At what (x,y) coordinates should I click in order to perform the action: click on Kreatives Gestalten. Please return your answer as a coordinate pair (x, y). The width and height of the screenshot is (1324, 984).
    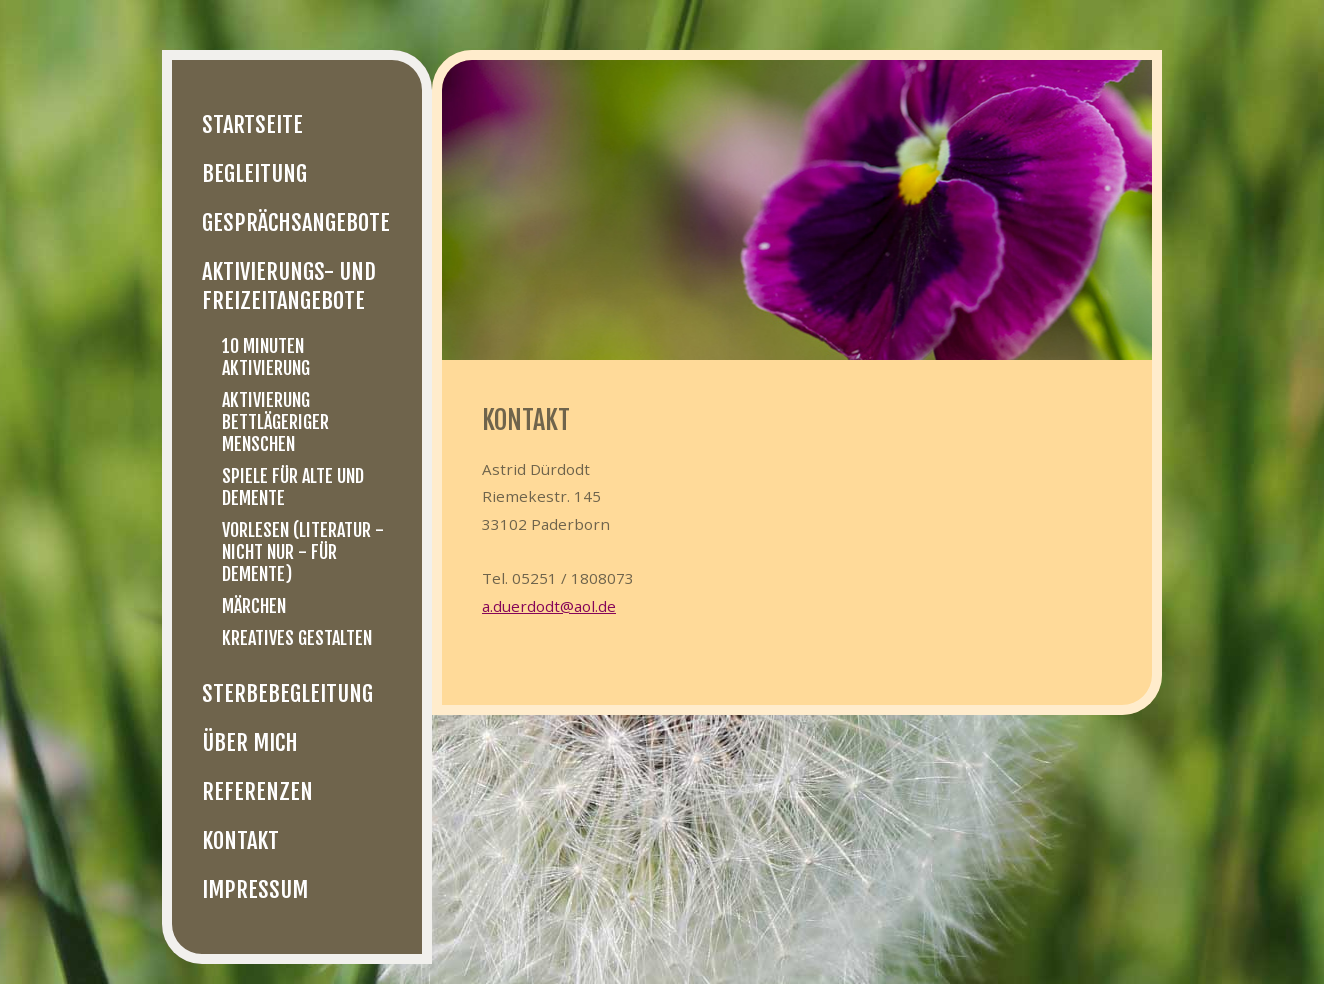
    Looking at the image, I should click on (297, 638).